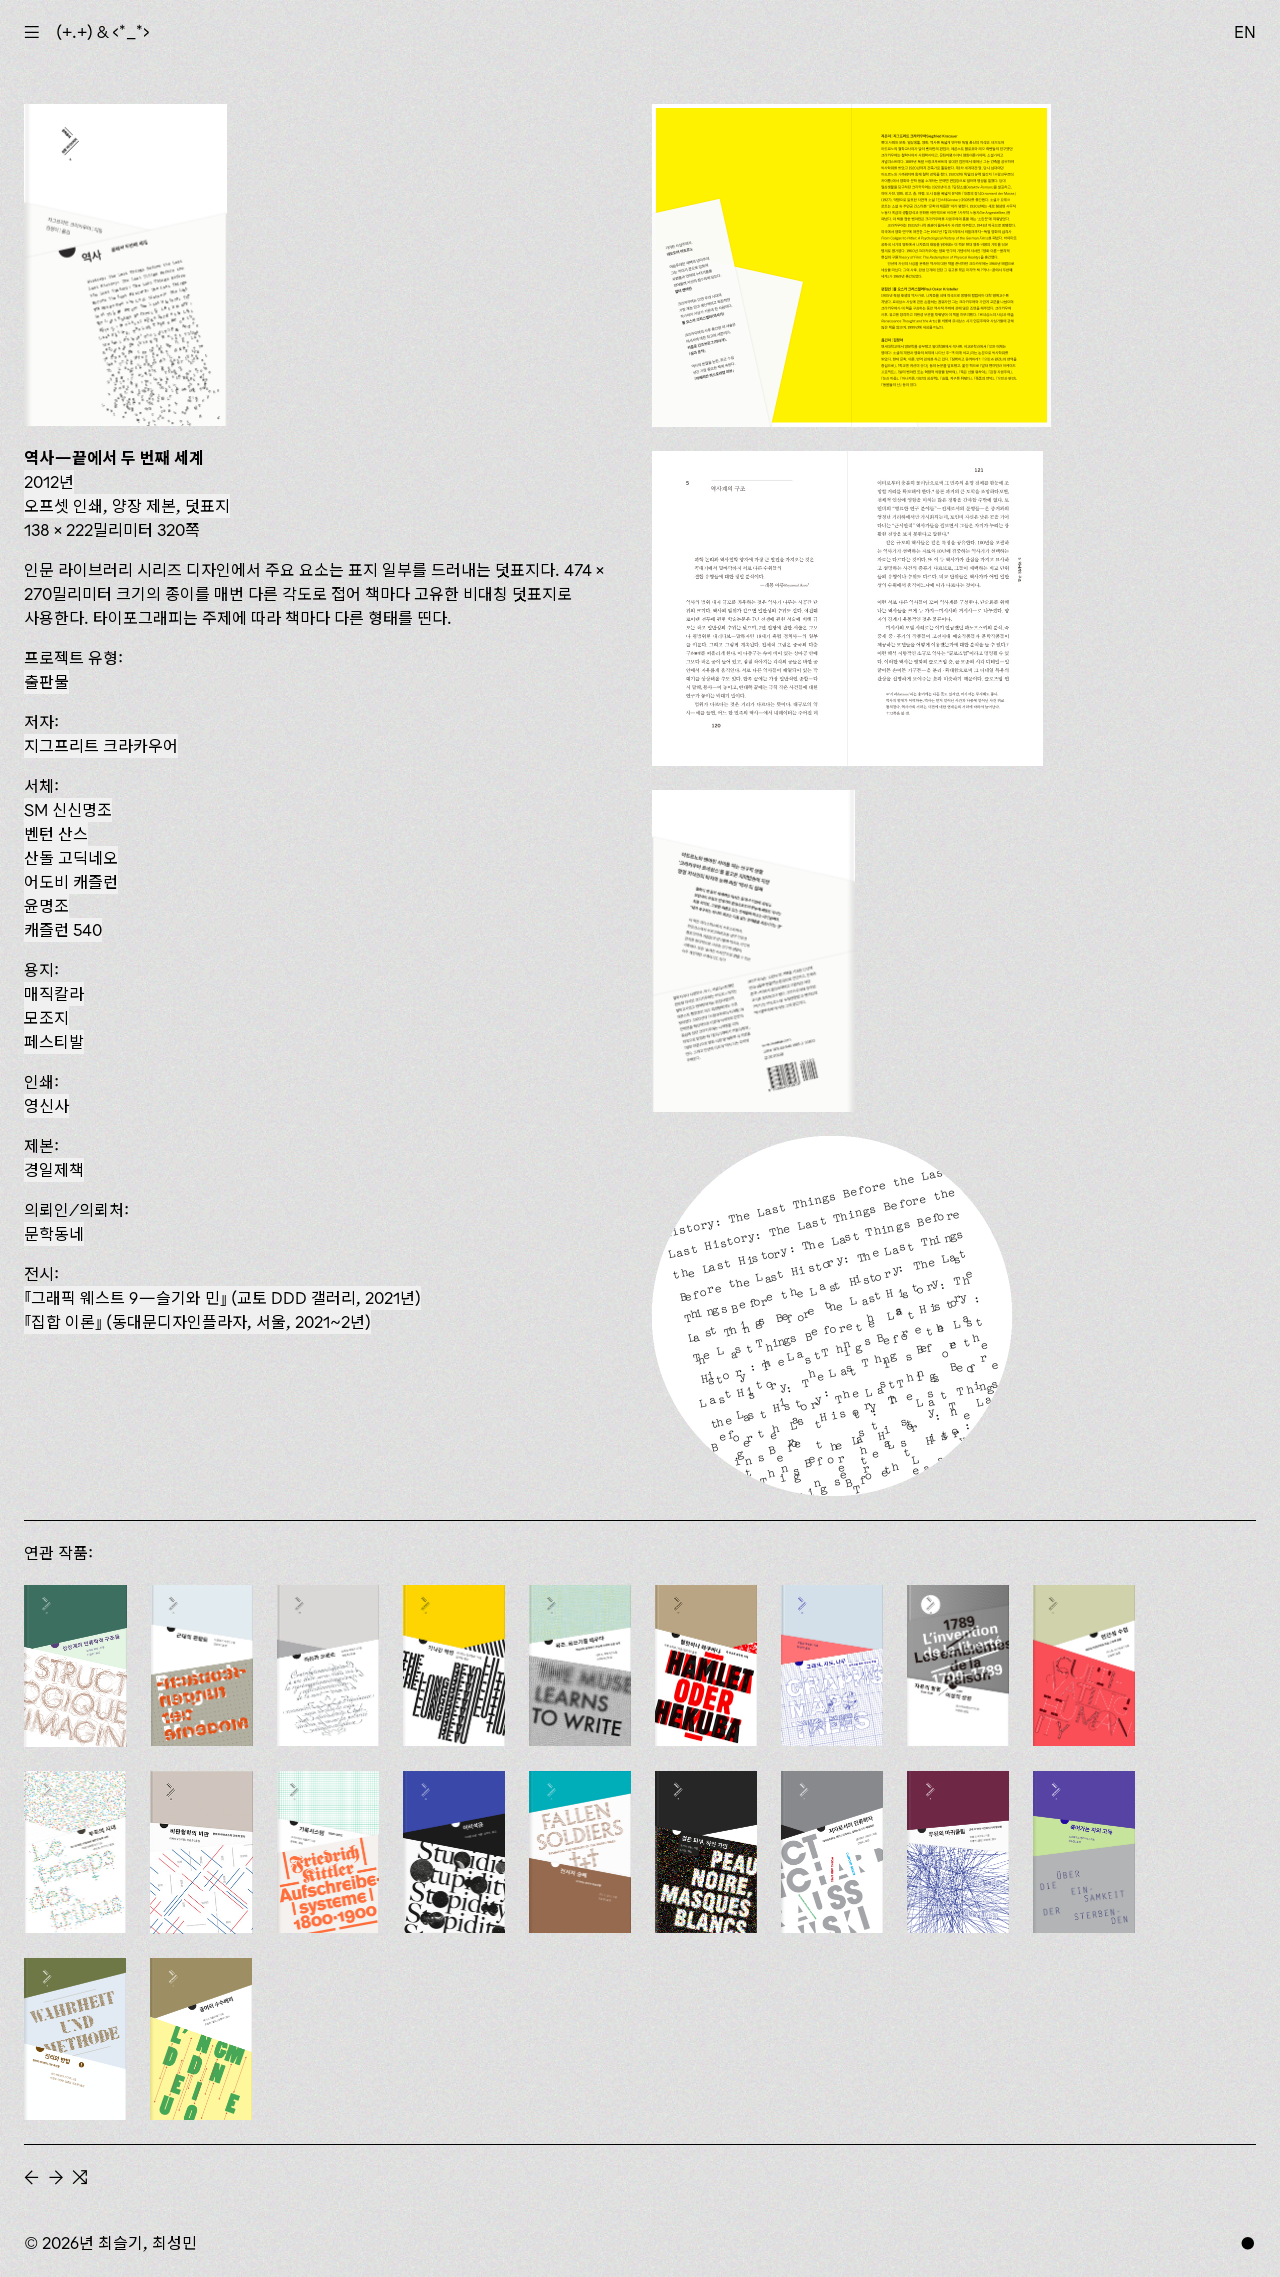 The height and width of the screenshot is (2277, 1280). Describe the element at coordinates (103, 32) in the screenshot. I see `(+.+) & ‹*_*›` at that location.